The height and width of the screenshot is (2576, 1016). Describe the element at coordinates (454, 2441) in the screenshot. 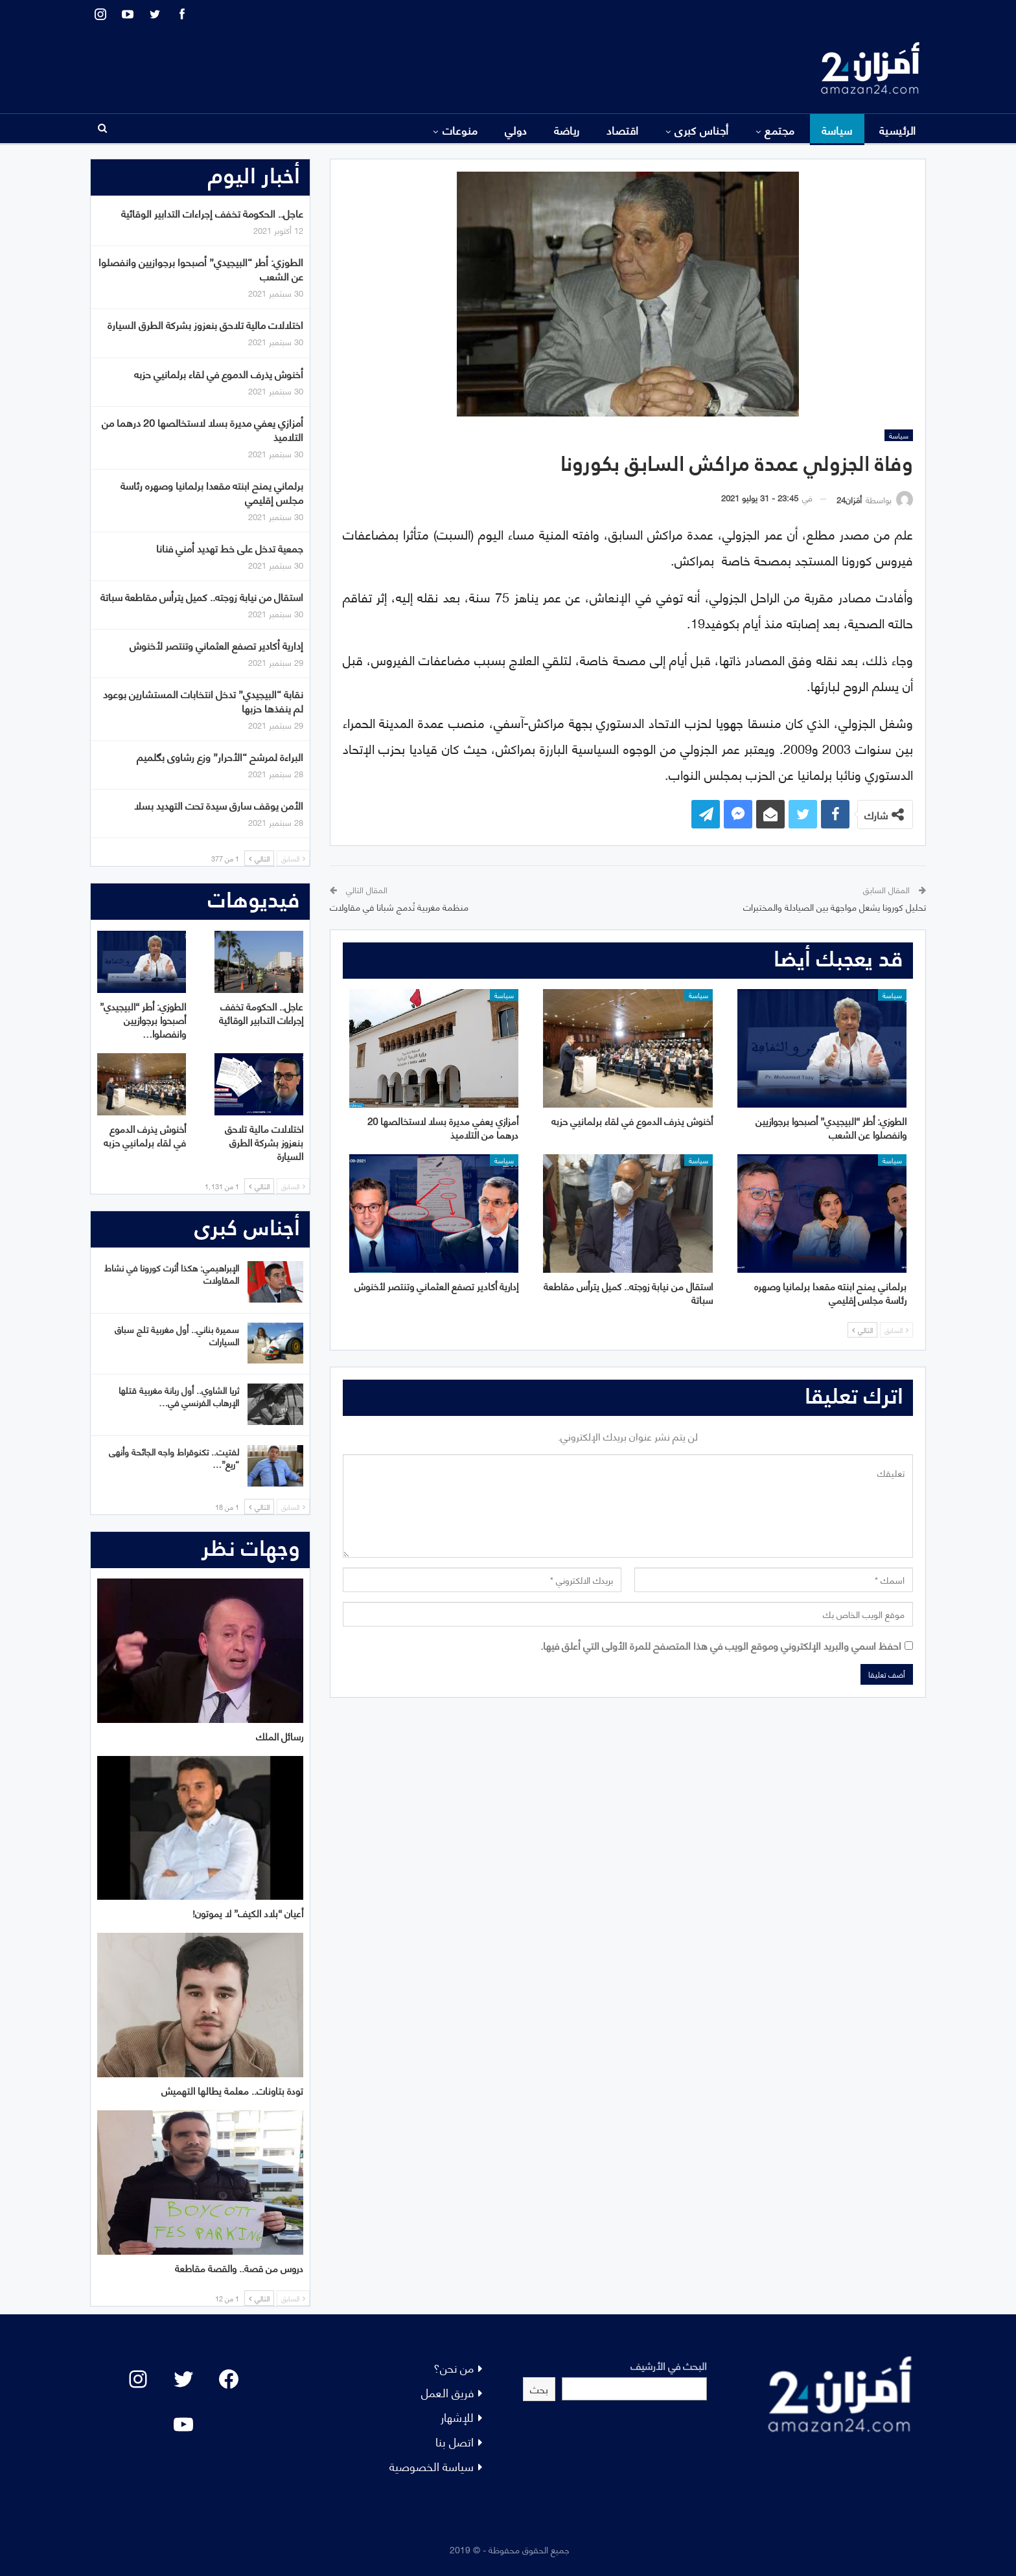

I see `اتصل بنا` at that location.